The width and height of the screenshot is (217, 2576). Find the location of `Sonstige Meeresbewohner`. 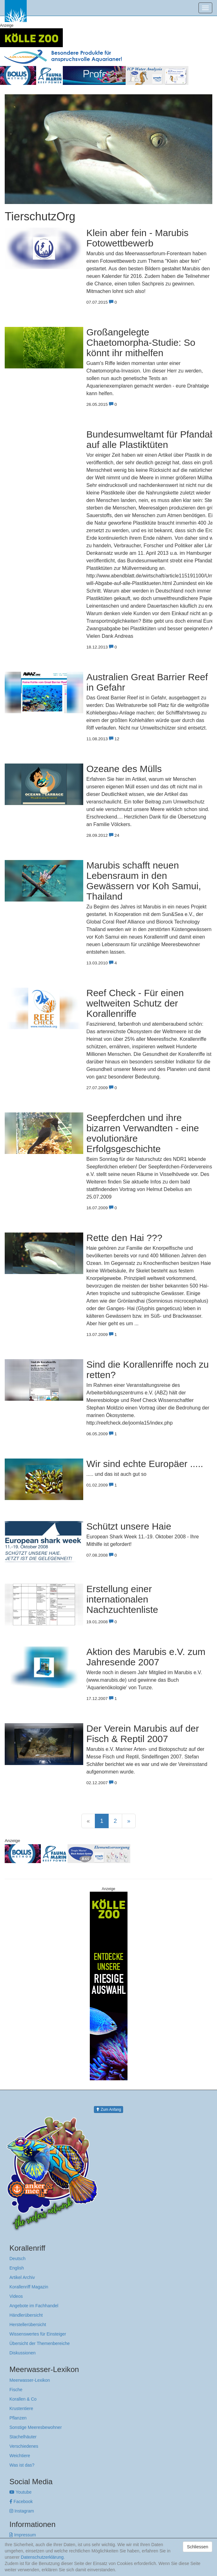

Sonstige Meeresbewohner is located at coordinates (35, 2427).